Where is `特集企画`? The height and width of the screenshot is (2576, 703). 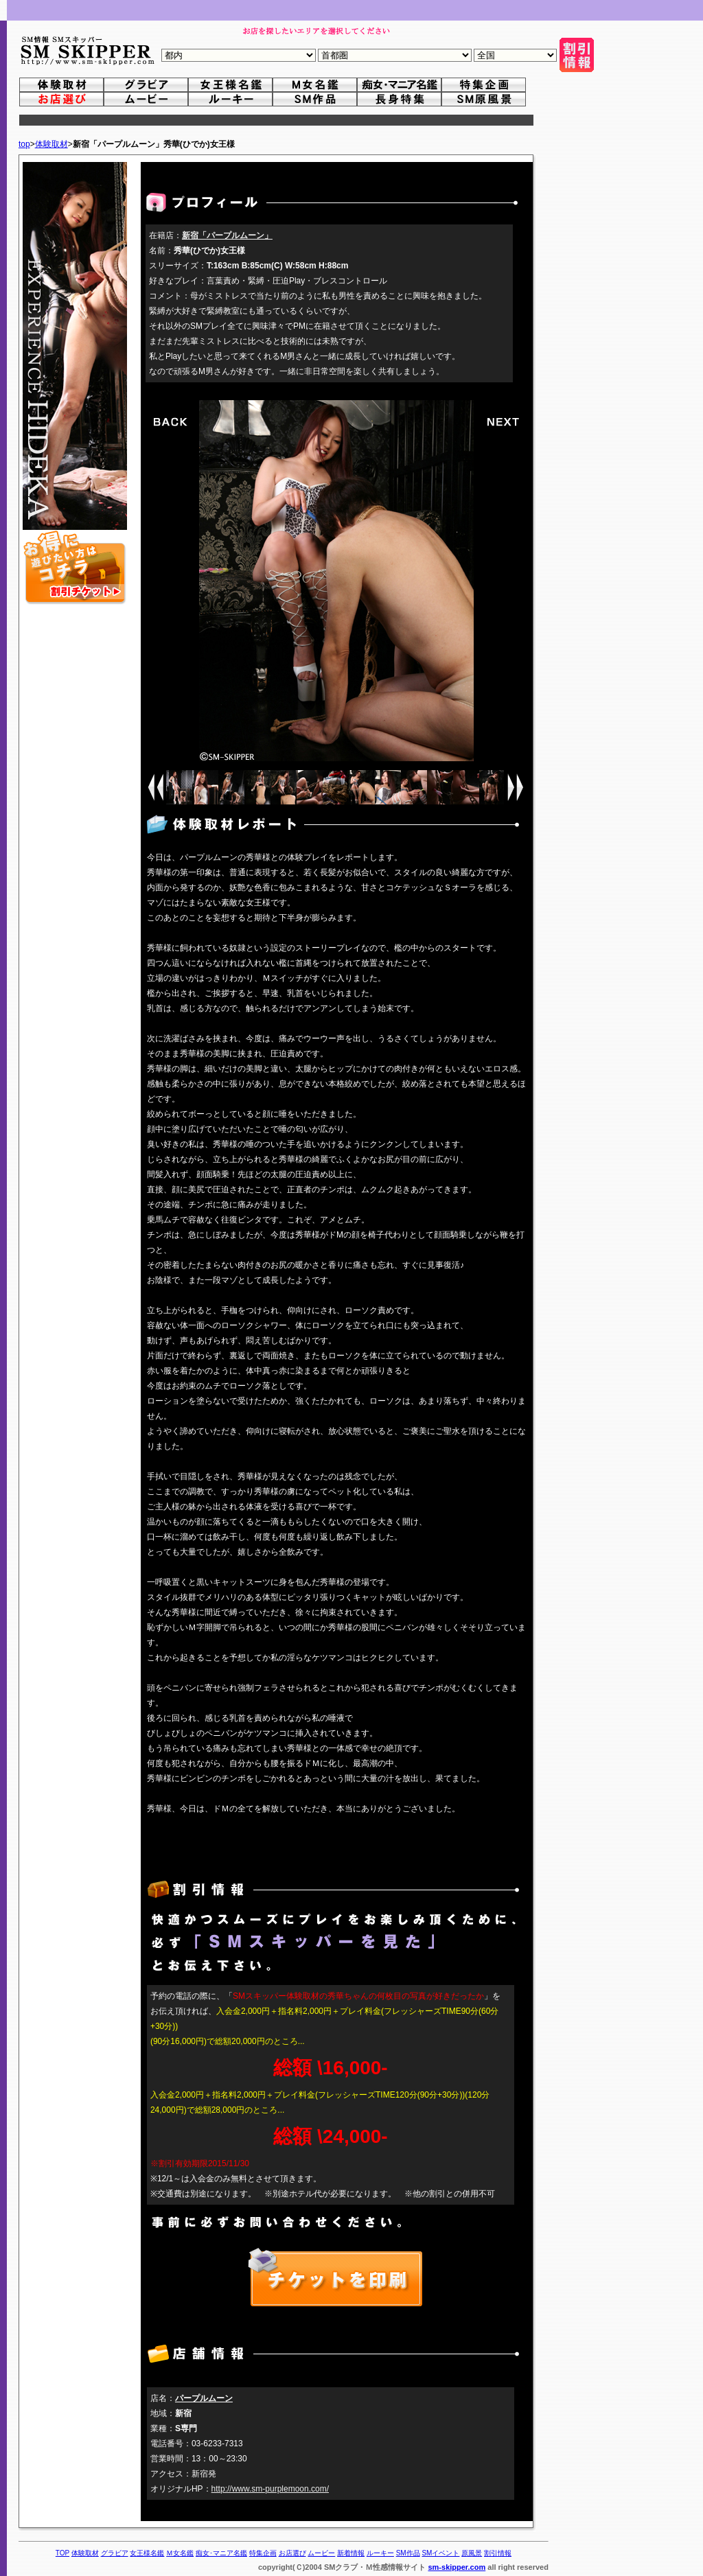
特集企画 is located at coordinates (263, 2553).